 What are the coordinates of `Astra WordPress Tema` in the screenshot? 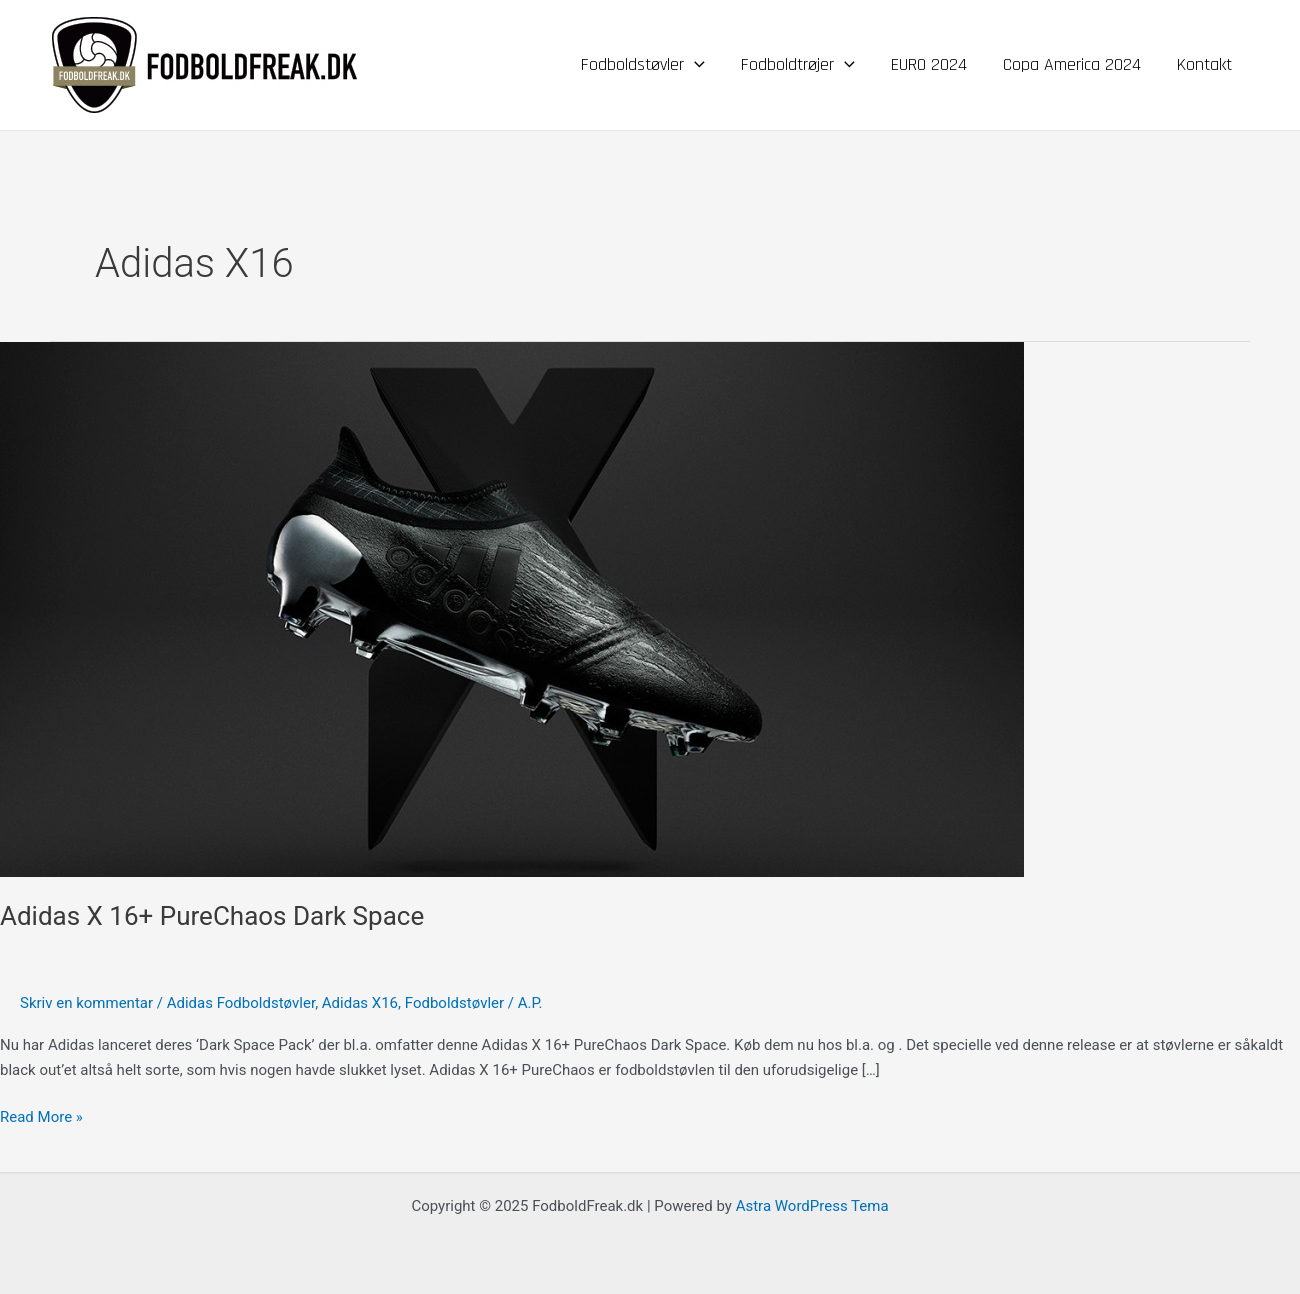 It's located at (812, 1206).